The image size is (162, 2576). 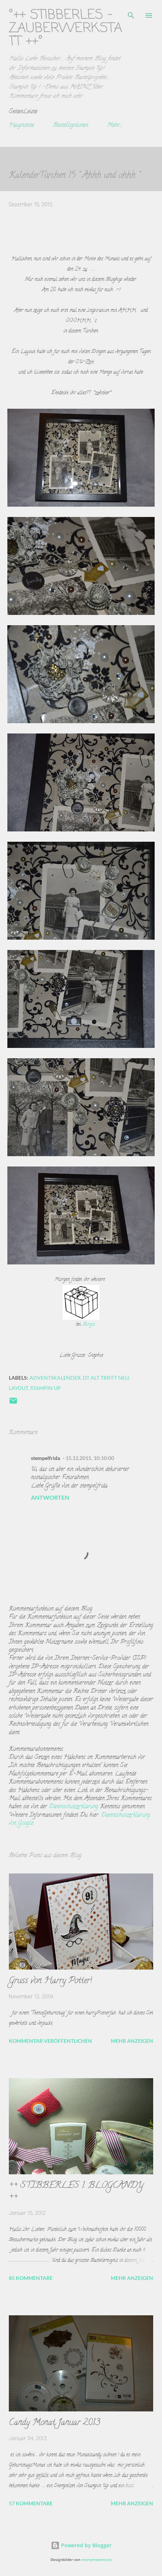 What do you see at coordinates (54, 2423) in the screenshot?
I see `Candy Monat Januar 2013` at bounding box center [54, 2423].